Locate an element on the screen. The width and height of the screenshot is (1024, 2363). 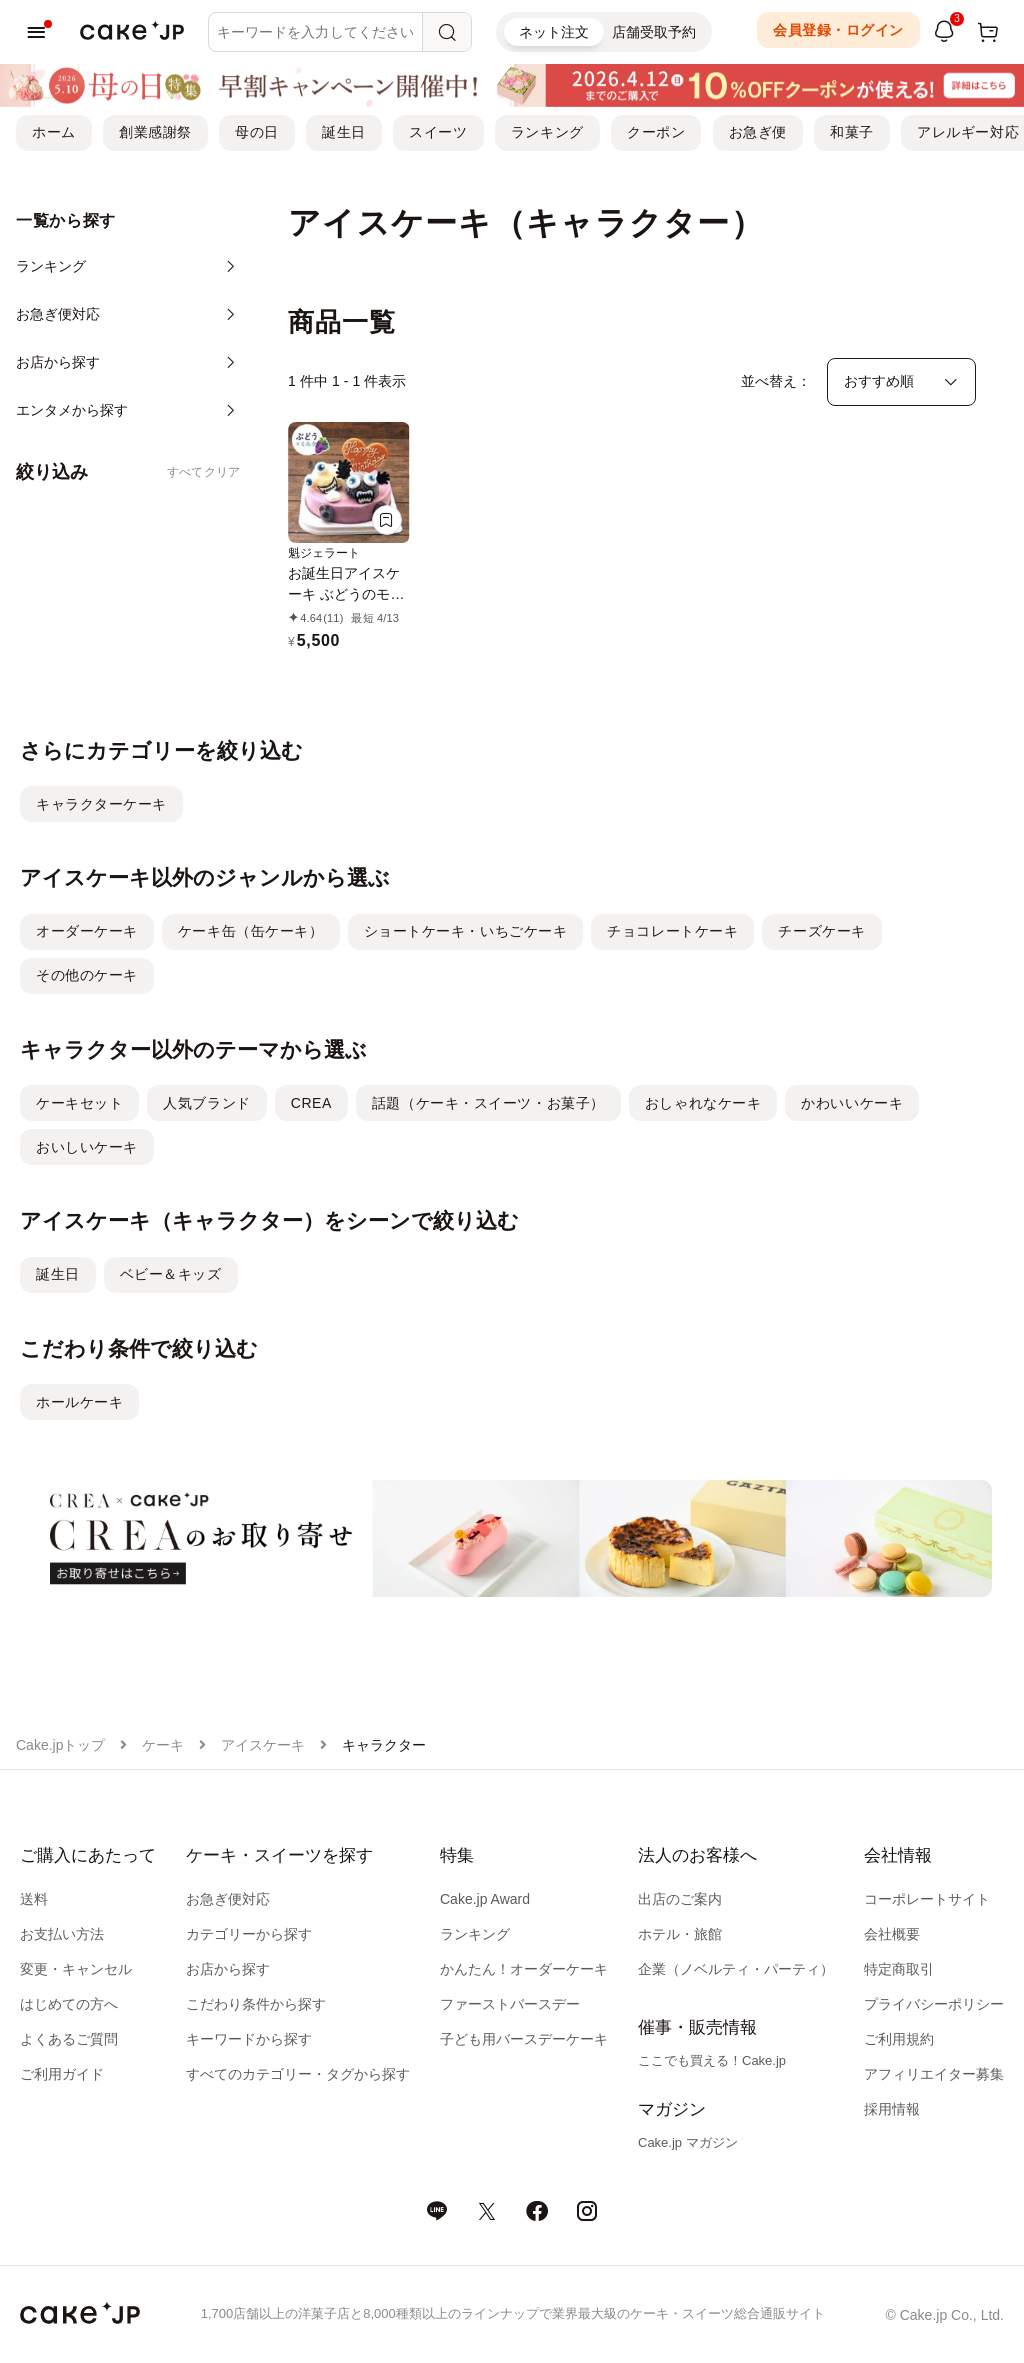
ランキング is located at coordinates (547, 132).